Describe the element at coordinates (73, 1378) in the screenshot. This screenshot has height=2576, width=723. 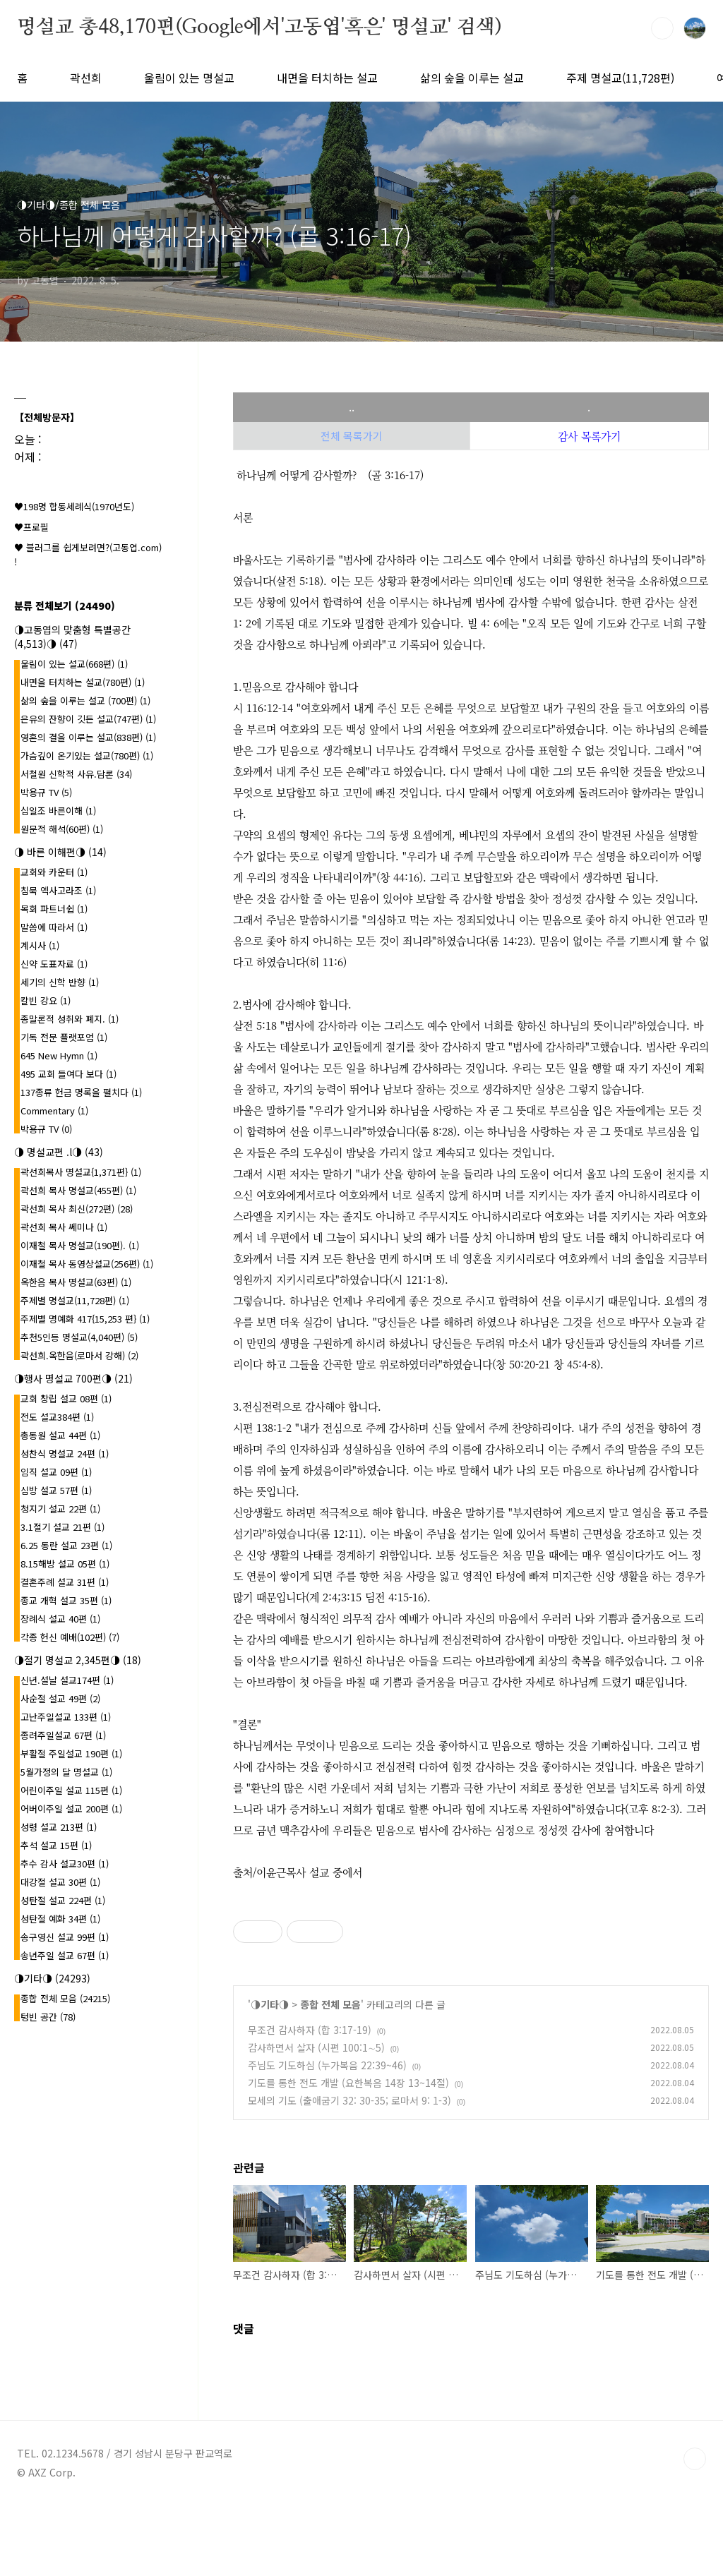
I see `◑행사 명설교 700편◑` at that location.